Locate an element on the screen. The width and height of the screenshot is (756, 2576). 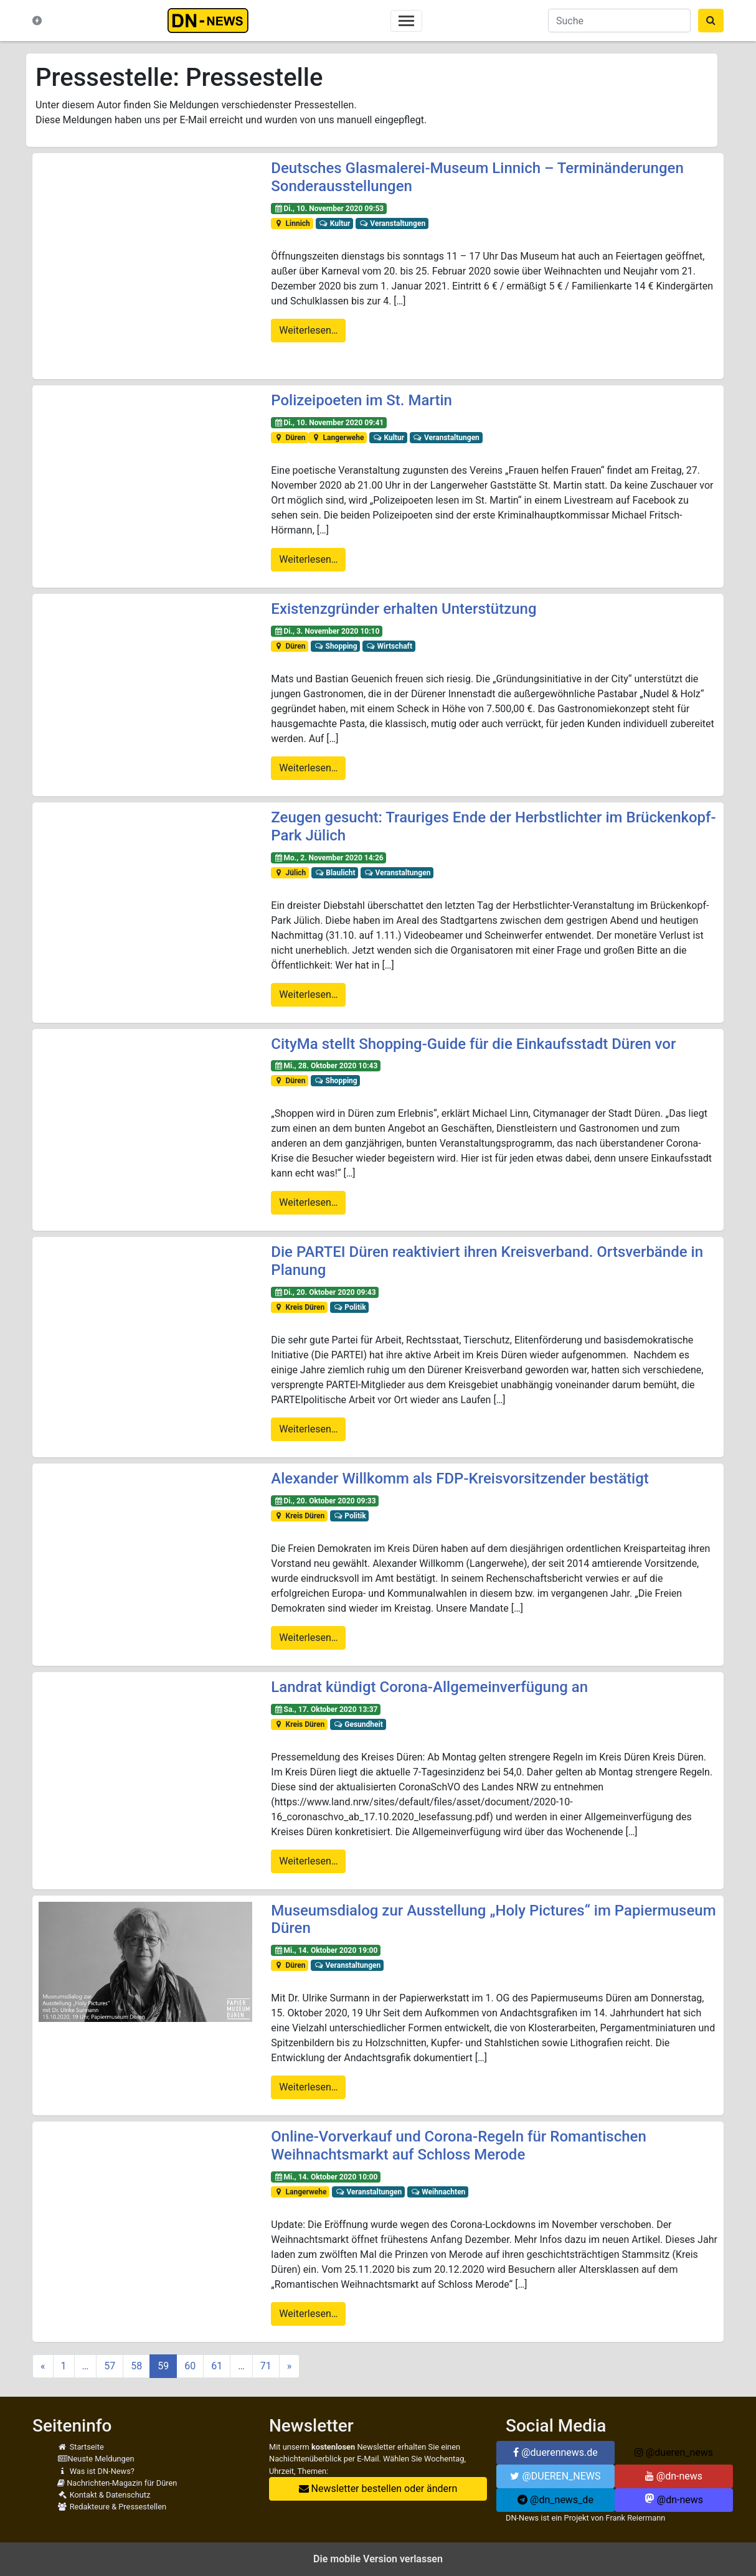
[Suche] is located at coordinates (619, 20).